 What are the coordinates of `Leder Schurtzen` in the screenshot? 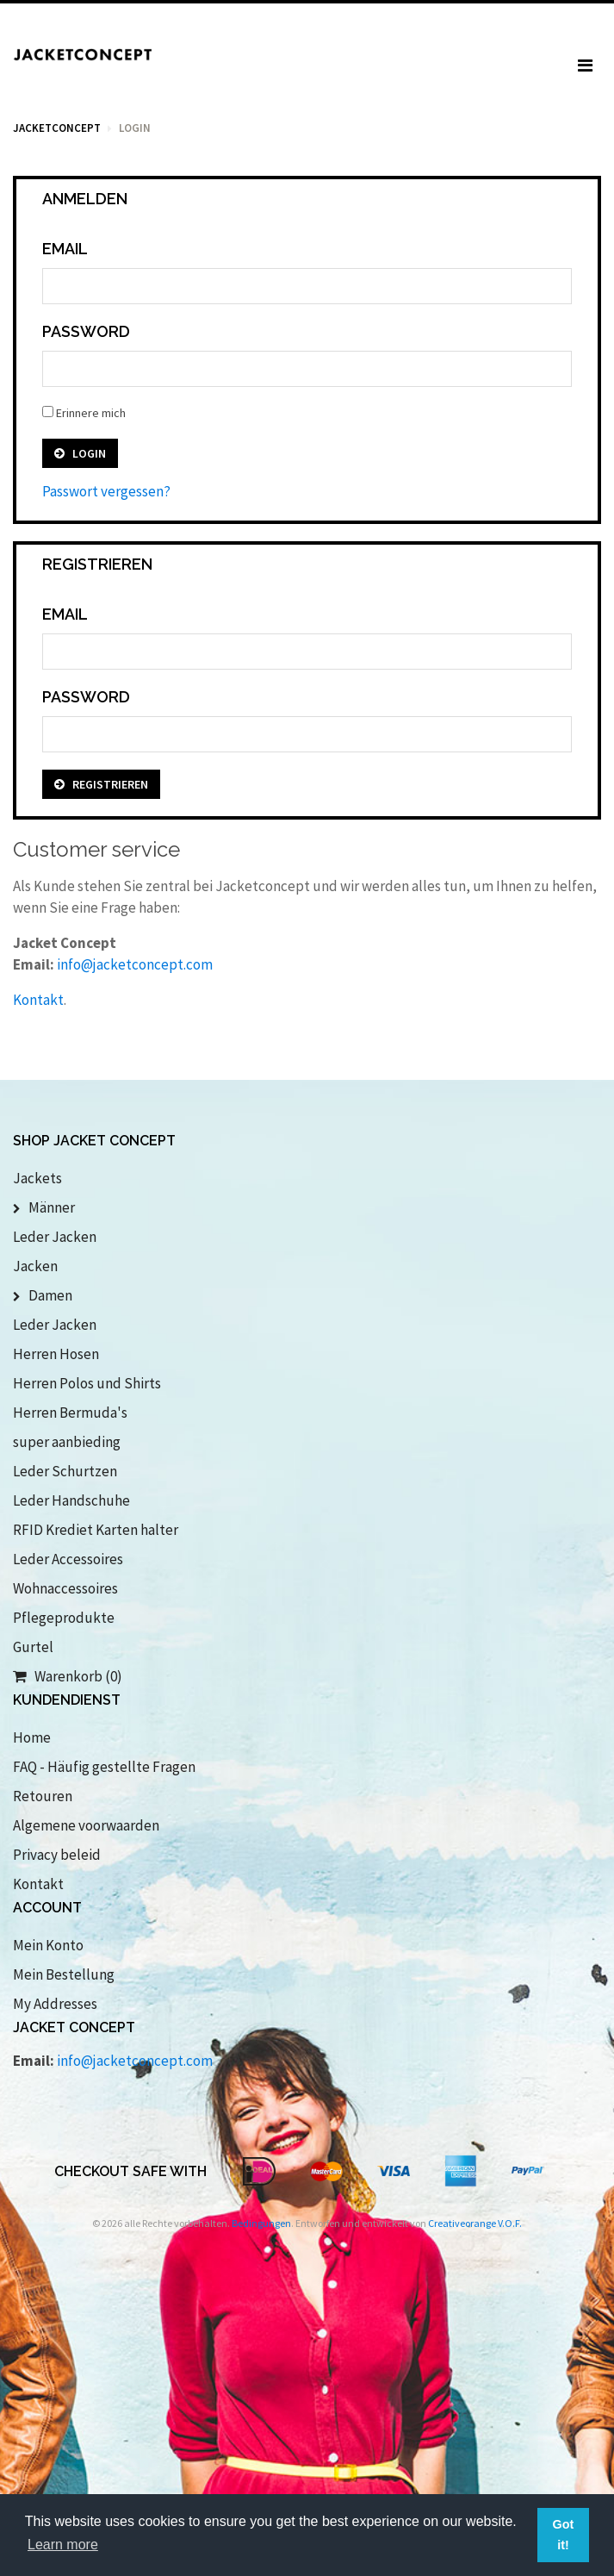 It's located at (65, 1471).